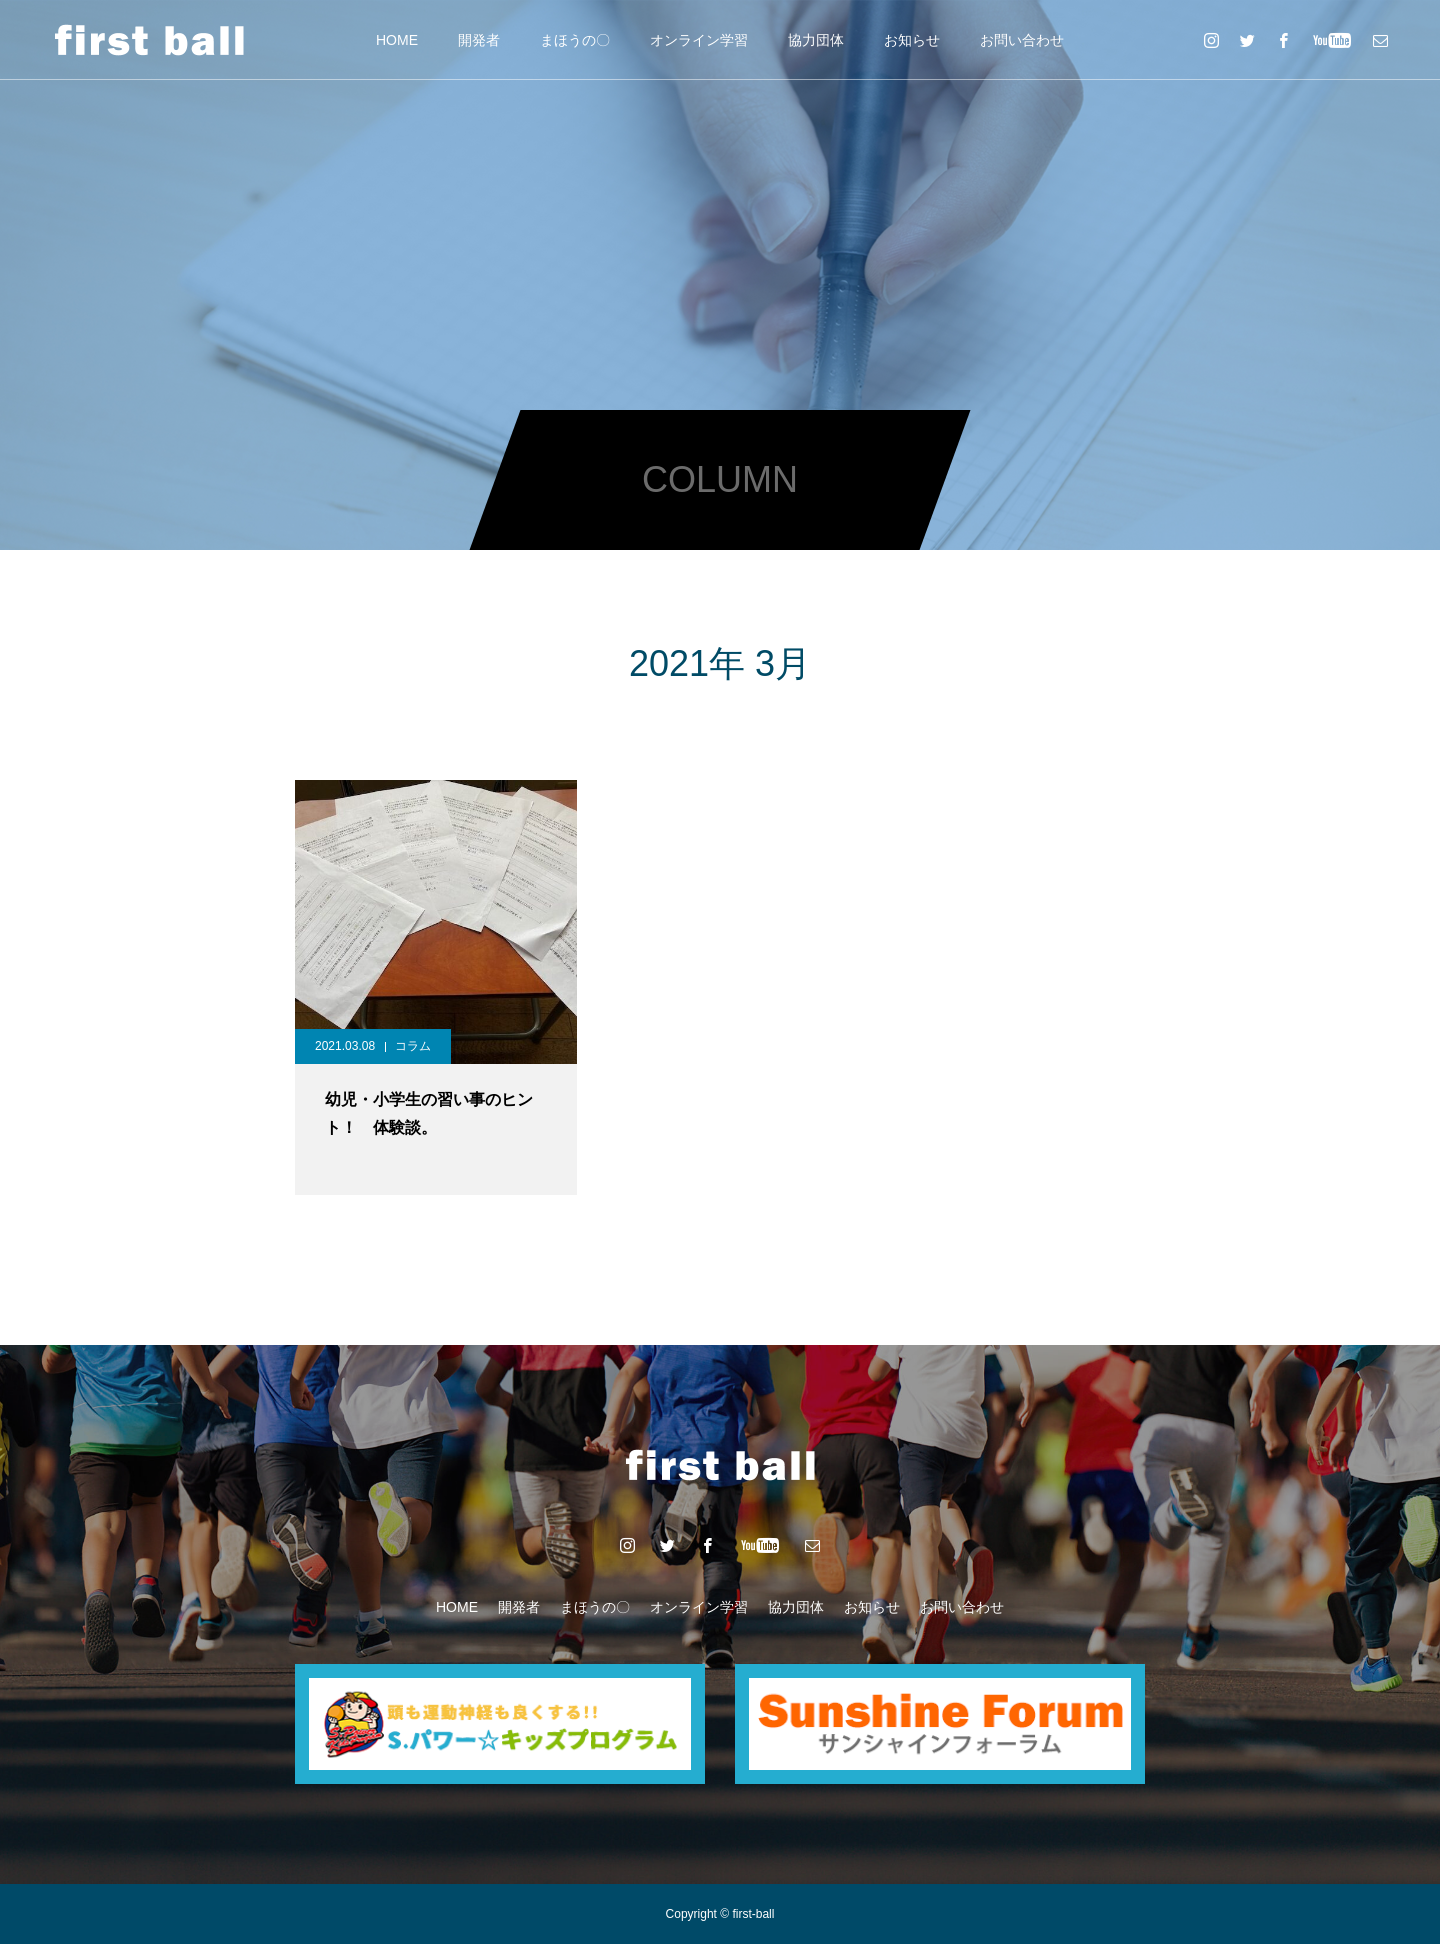  Describe the element at coordinates (575, 40) in the screenshot. I see `まほうの〇` at that location.